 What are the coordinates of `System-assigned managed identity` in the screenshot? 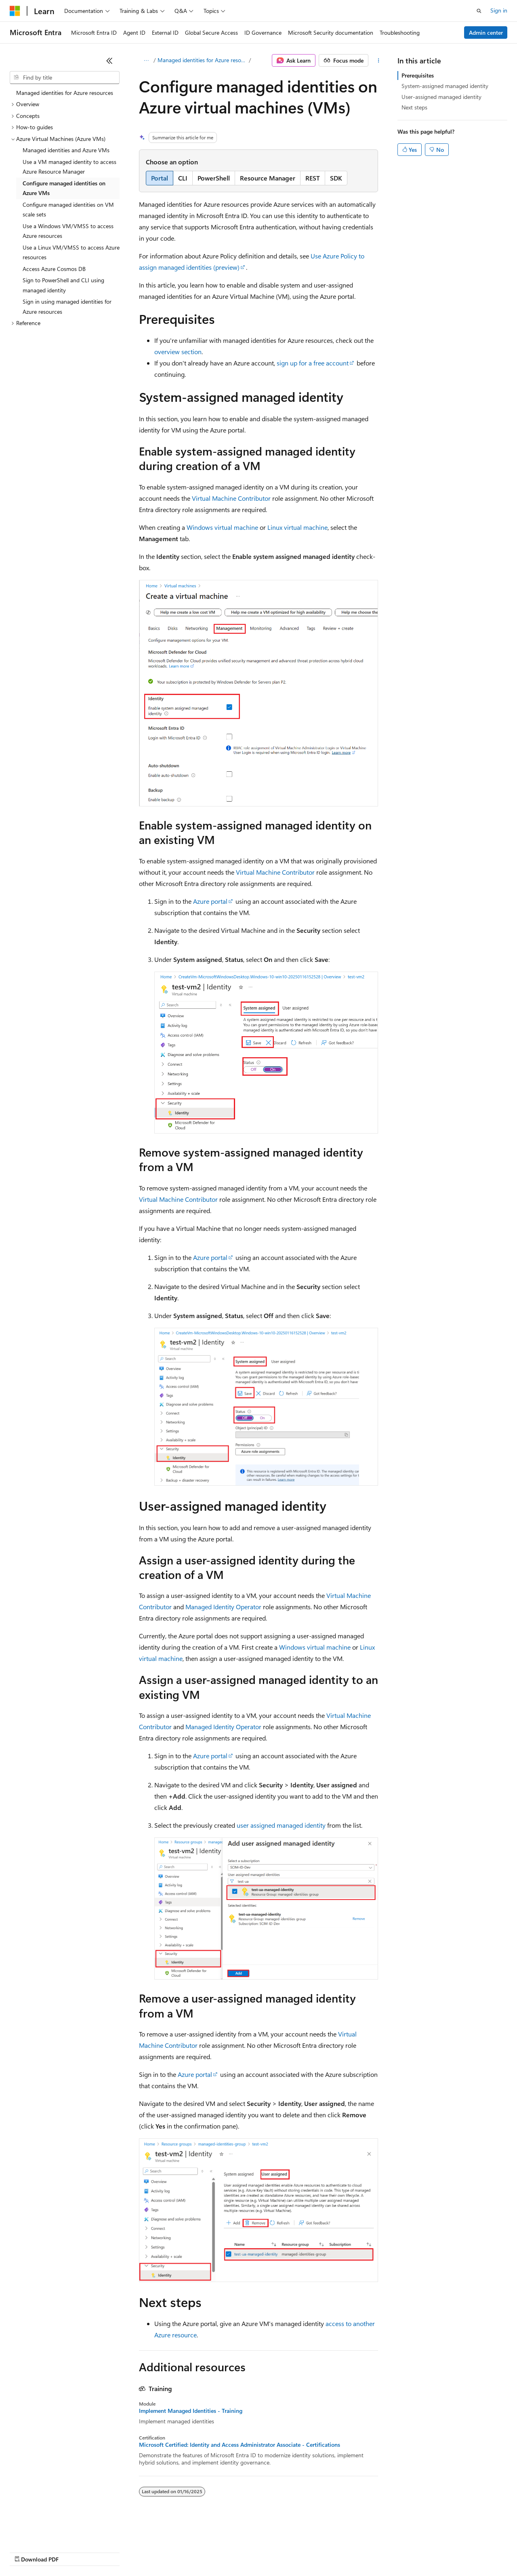 It's located at (444, 86).